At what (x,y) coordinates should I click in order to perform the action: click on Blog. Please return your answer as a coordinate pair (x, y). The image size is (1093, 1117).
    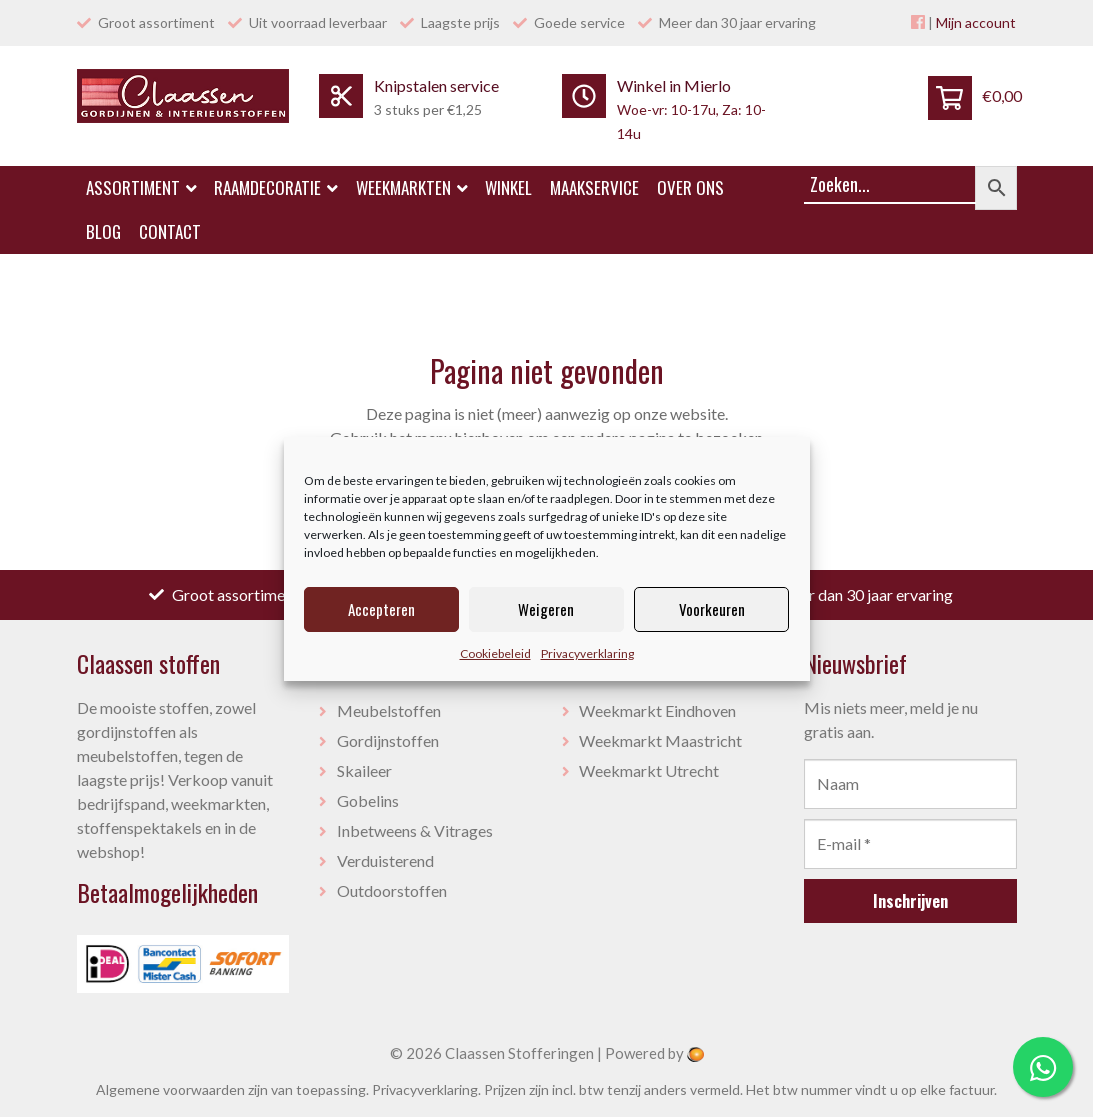
    Looking at the image, I should click on (103, 231).